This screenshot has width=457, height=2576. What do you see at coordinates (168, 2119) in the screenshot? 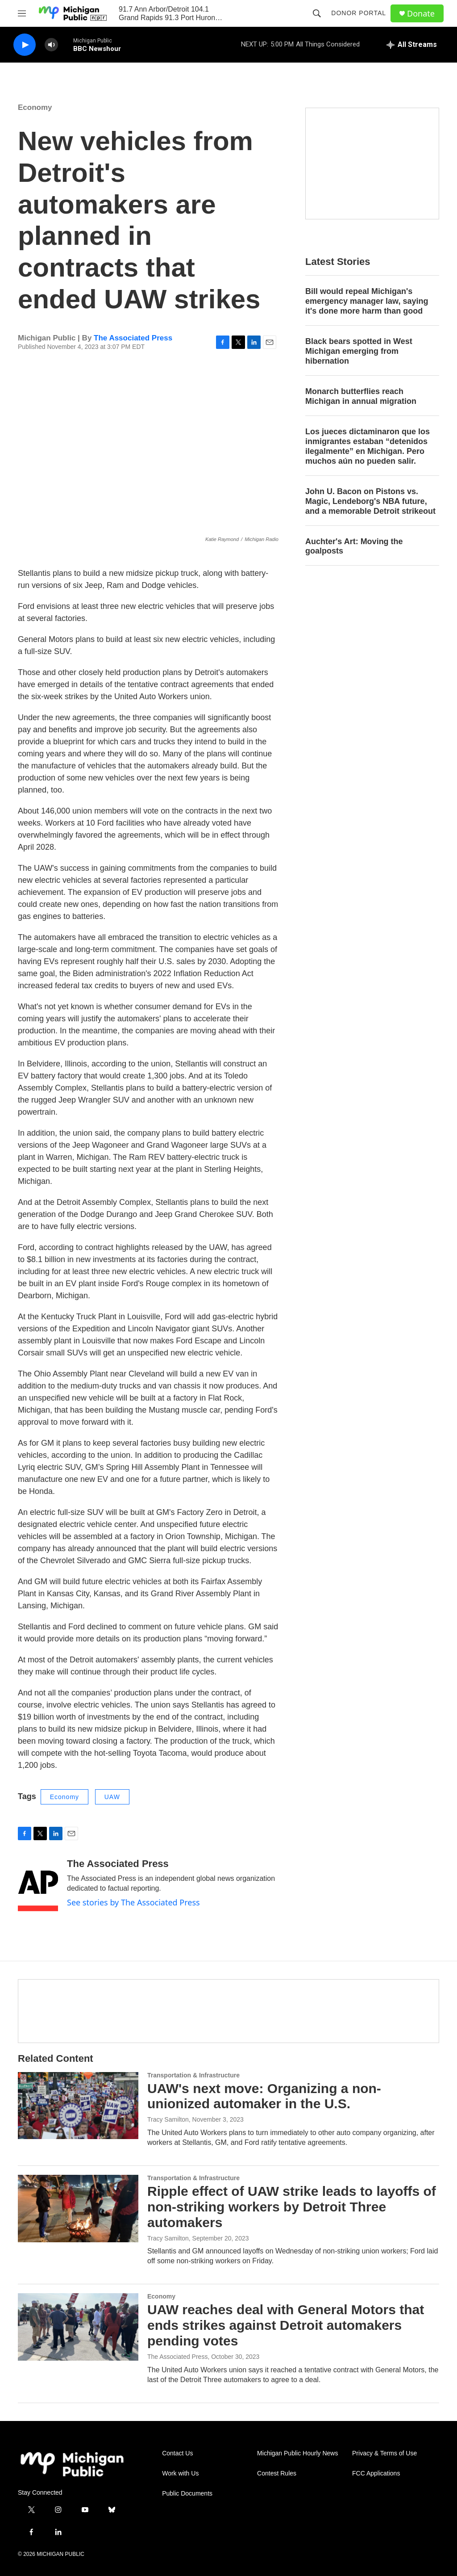
I see `Tracy Samilton` at bounding box center [168, 2119].